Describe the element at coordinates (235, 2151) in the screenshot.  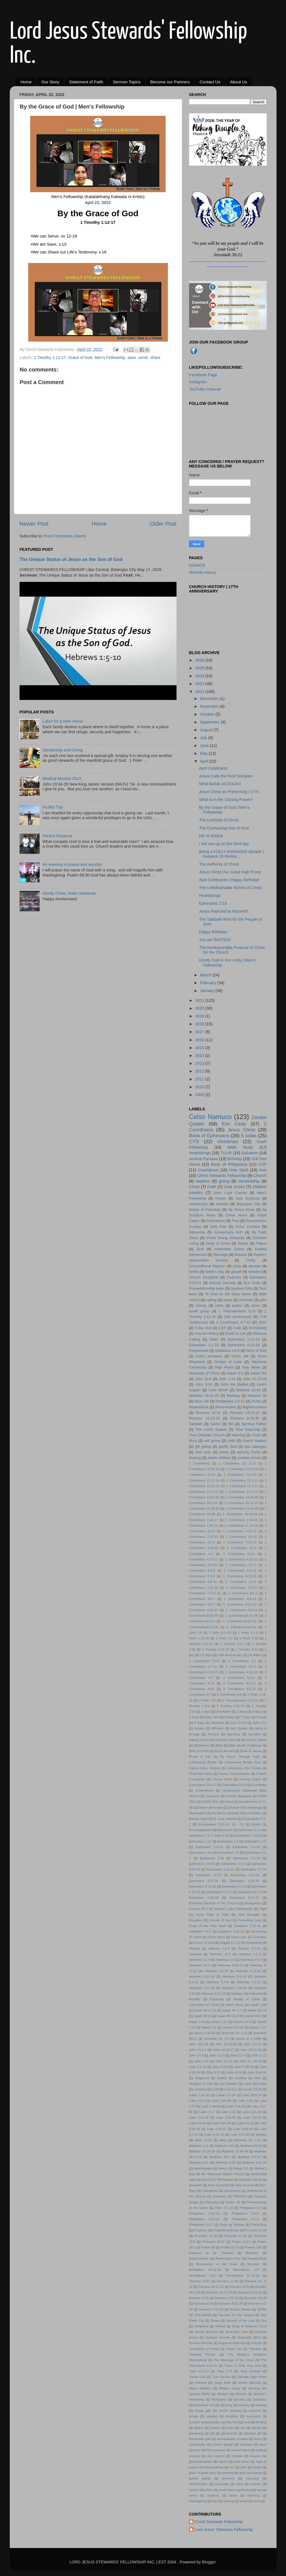
I see `Matthew 27:45-46` at that location.